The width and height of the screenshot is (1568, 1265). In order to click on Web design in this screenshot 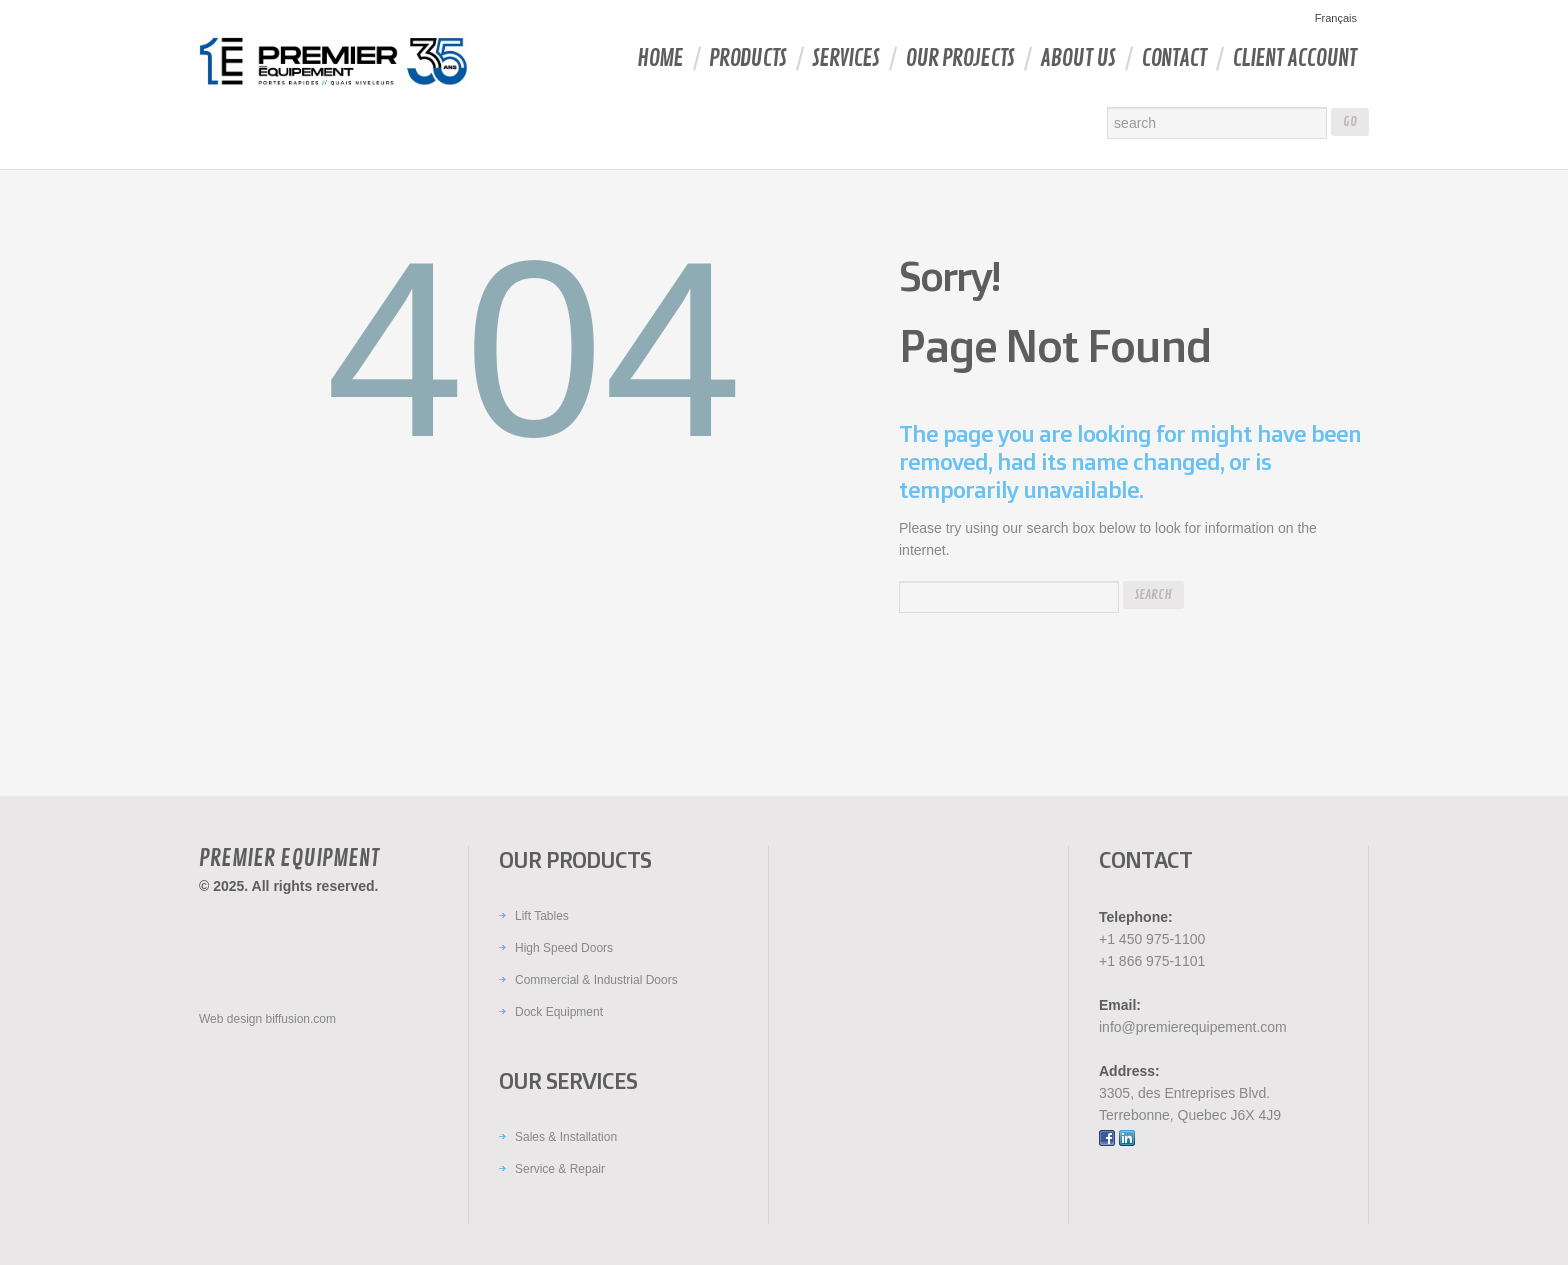, I will do `click(230, 1019)`.